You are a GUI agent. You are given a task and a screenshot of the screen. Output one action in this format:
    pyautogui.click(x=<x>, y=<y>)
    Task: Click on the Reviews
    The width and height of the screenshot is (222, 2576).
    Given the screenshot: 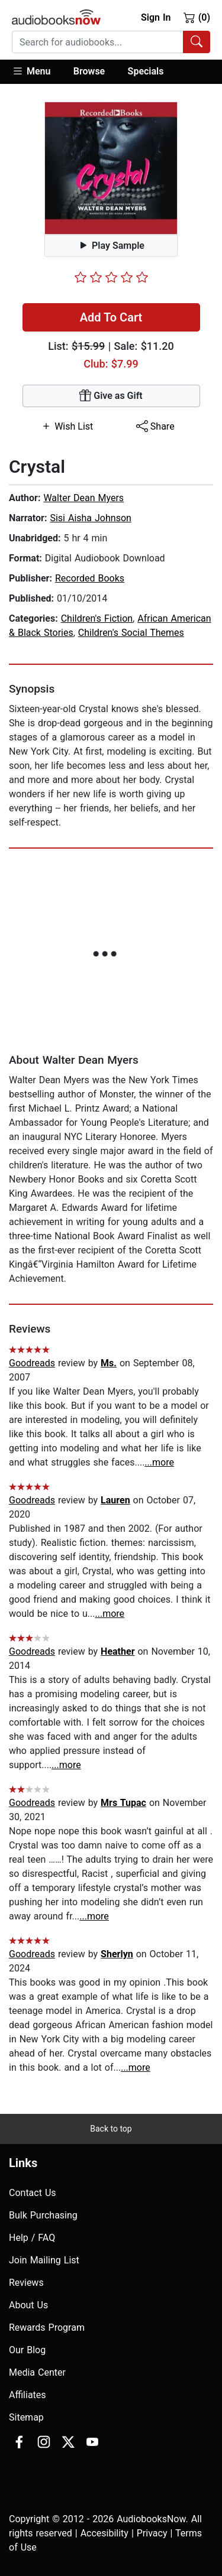 What is the action you would take?
    pyautogui.click(x=26, y=2282)
    